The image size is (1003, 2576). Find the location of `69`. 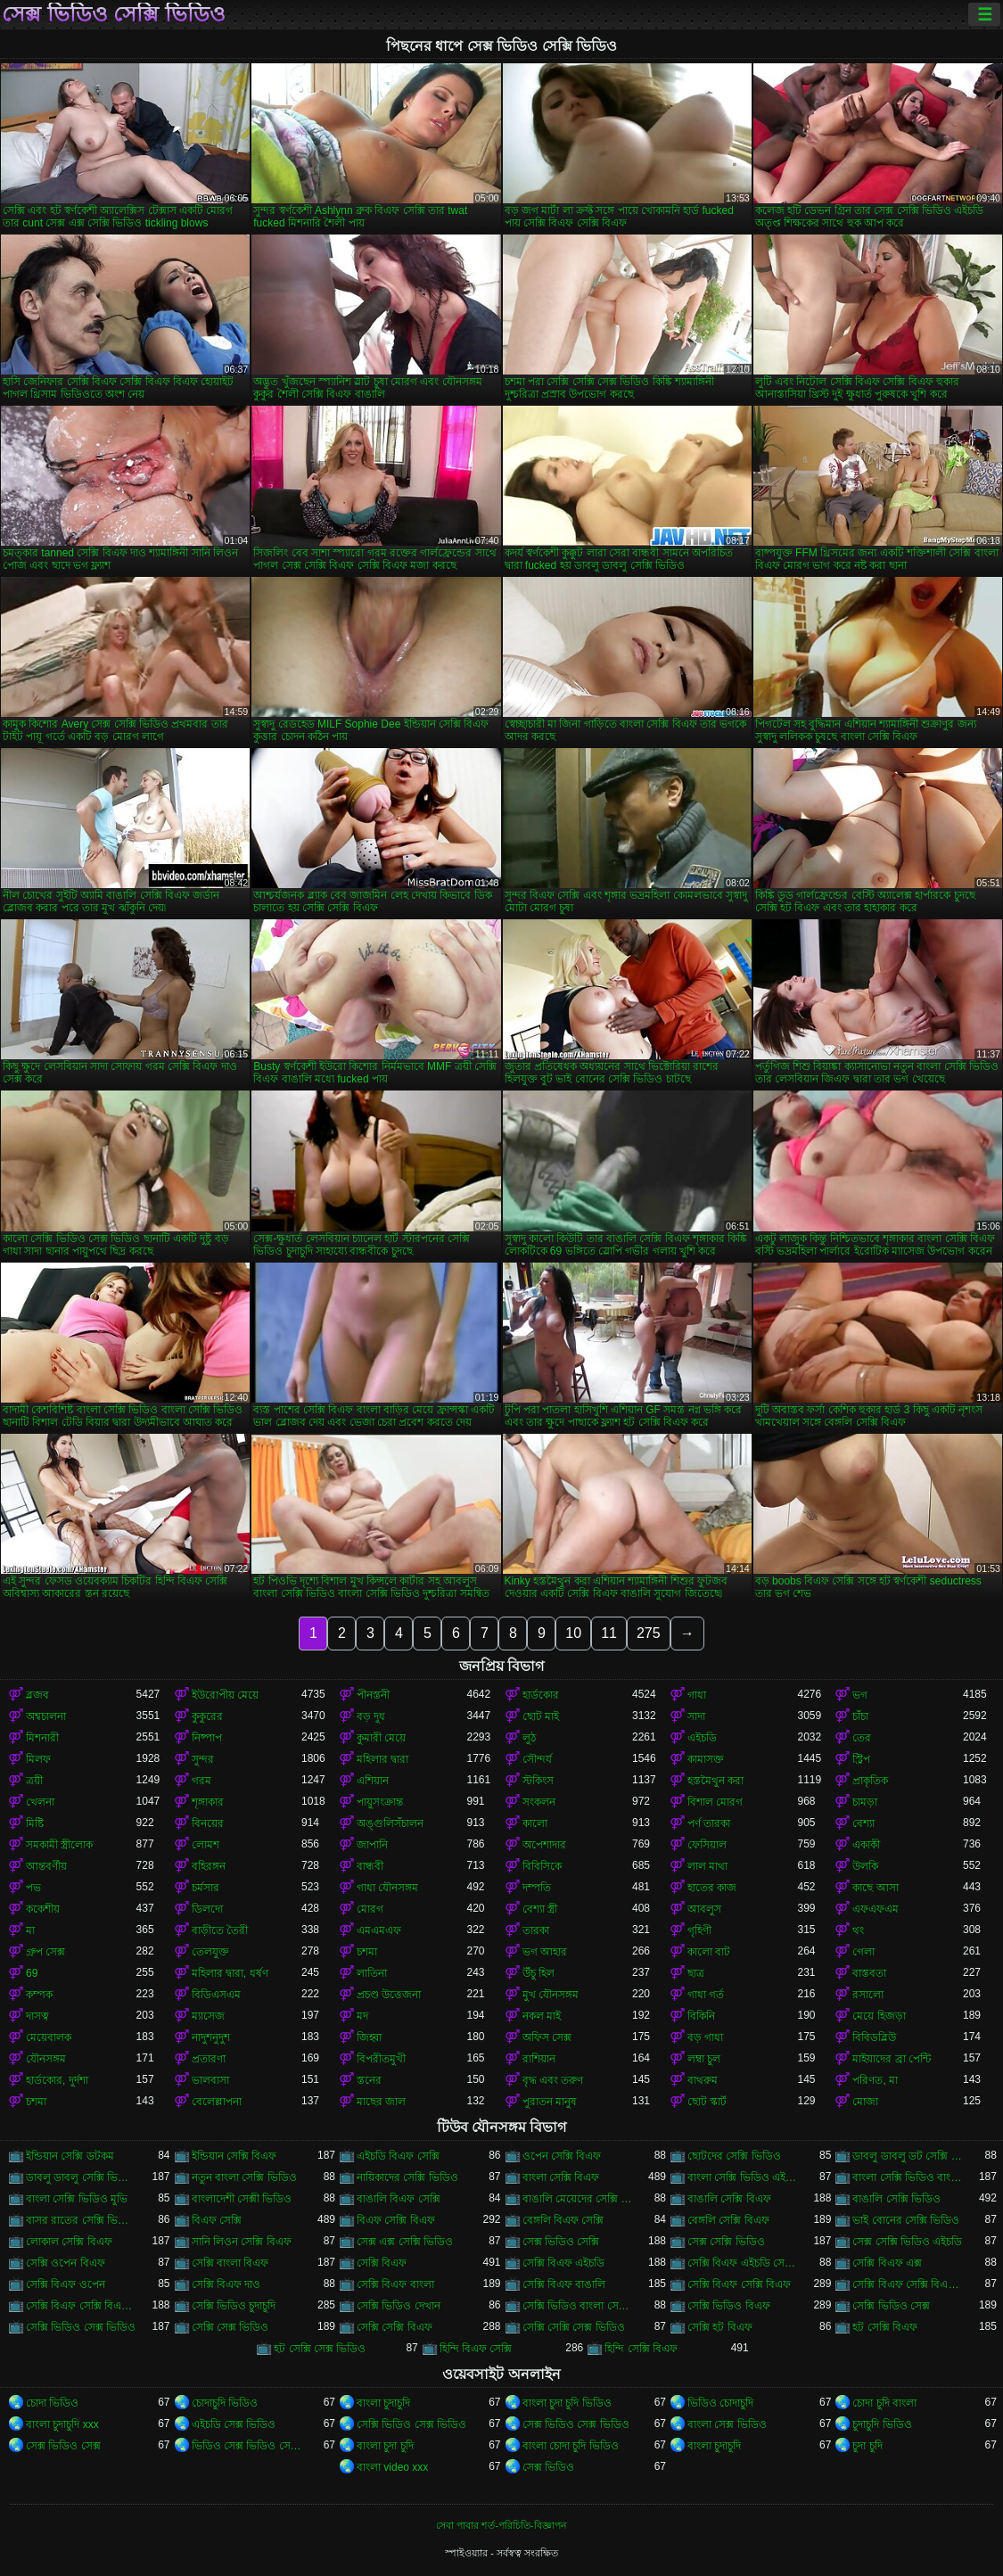

69 is located at coordinates (31, 1973).